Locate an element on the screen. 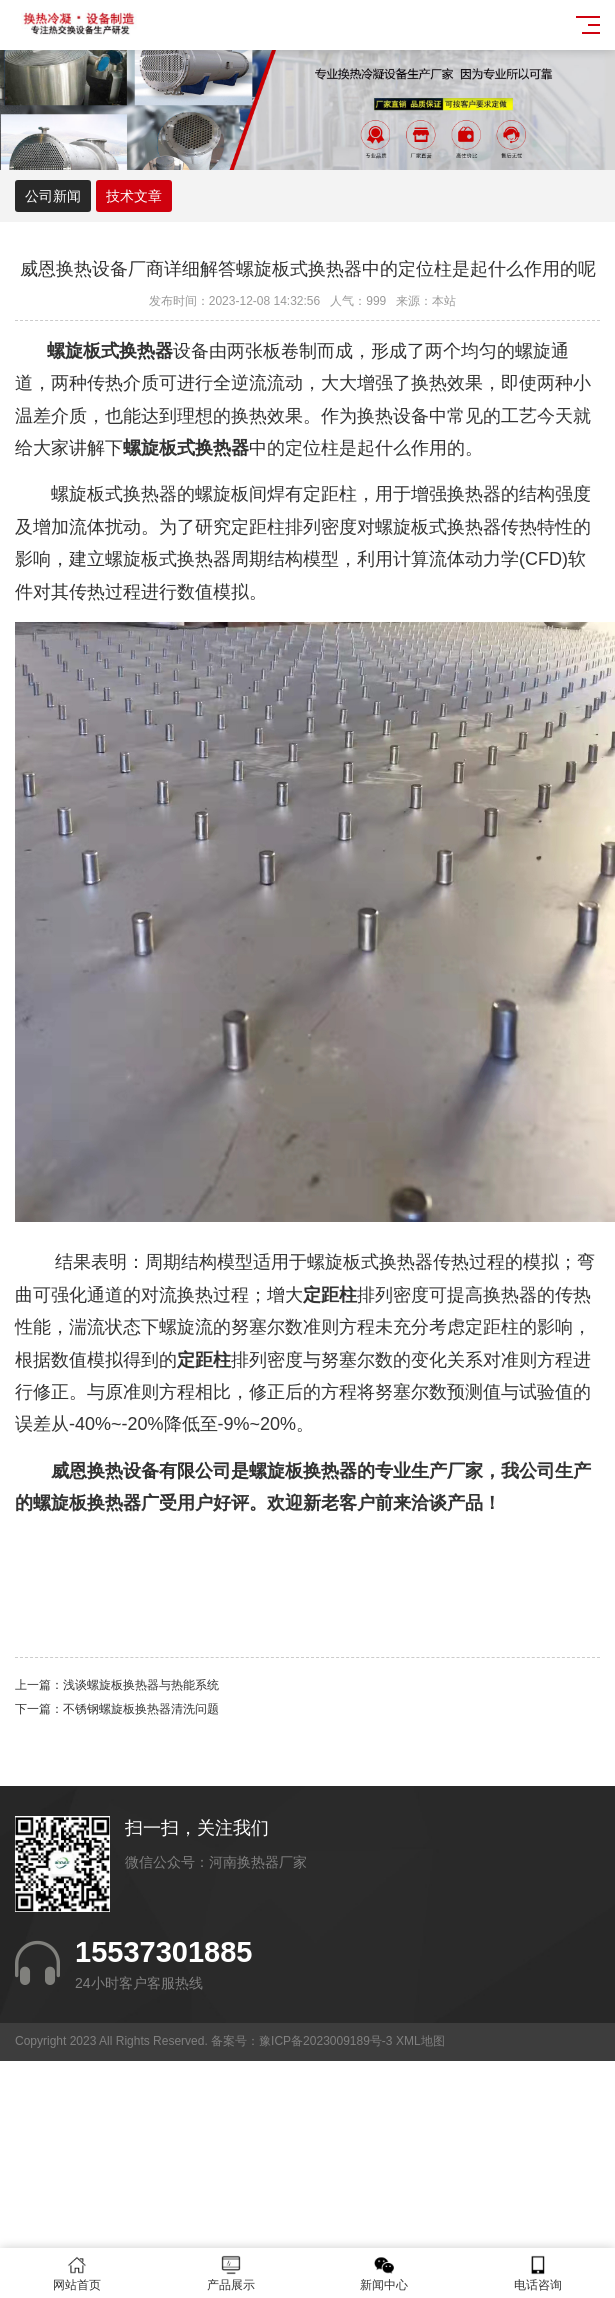  XML地图 is located at coordinates (420, 2041).